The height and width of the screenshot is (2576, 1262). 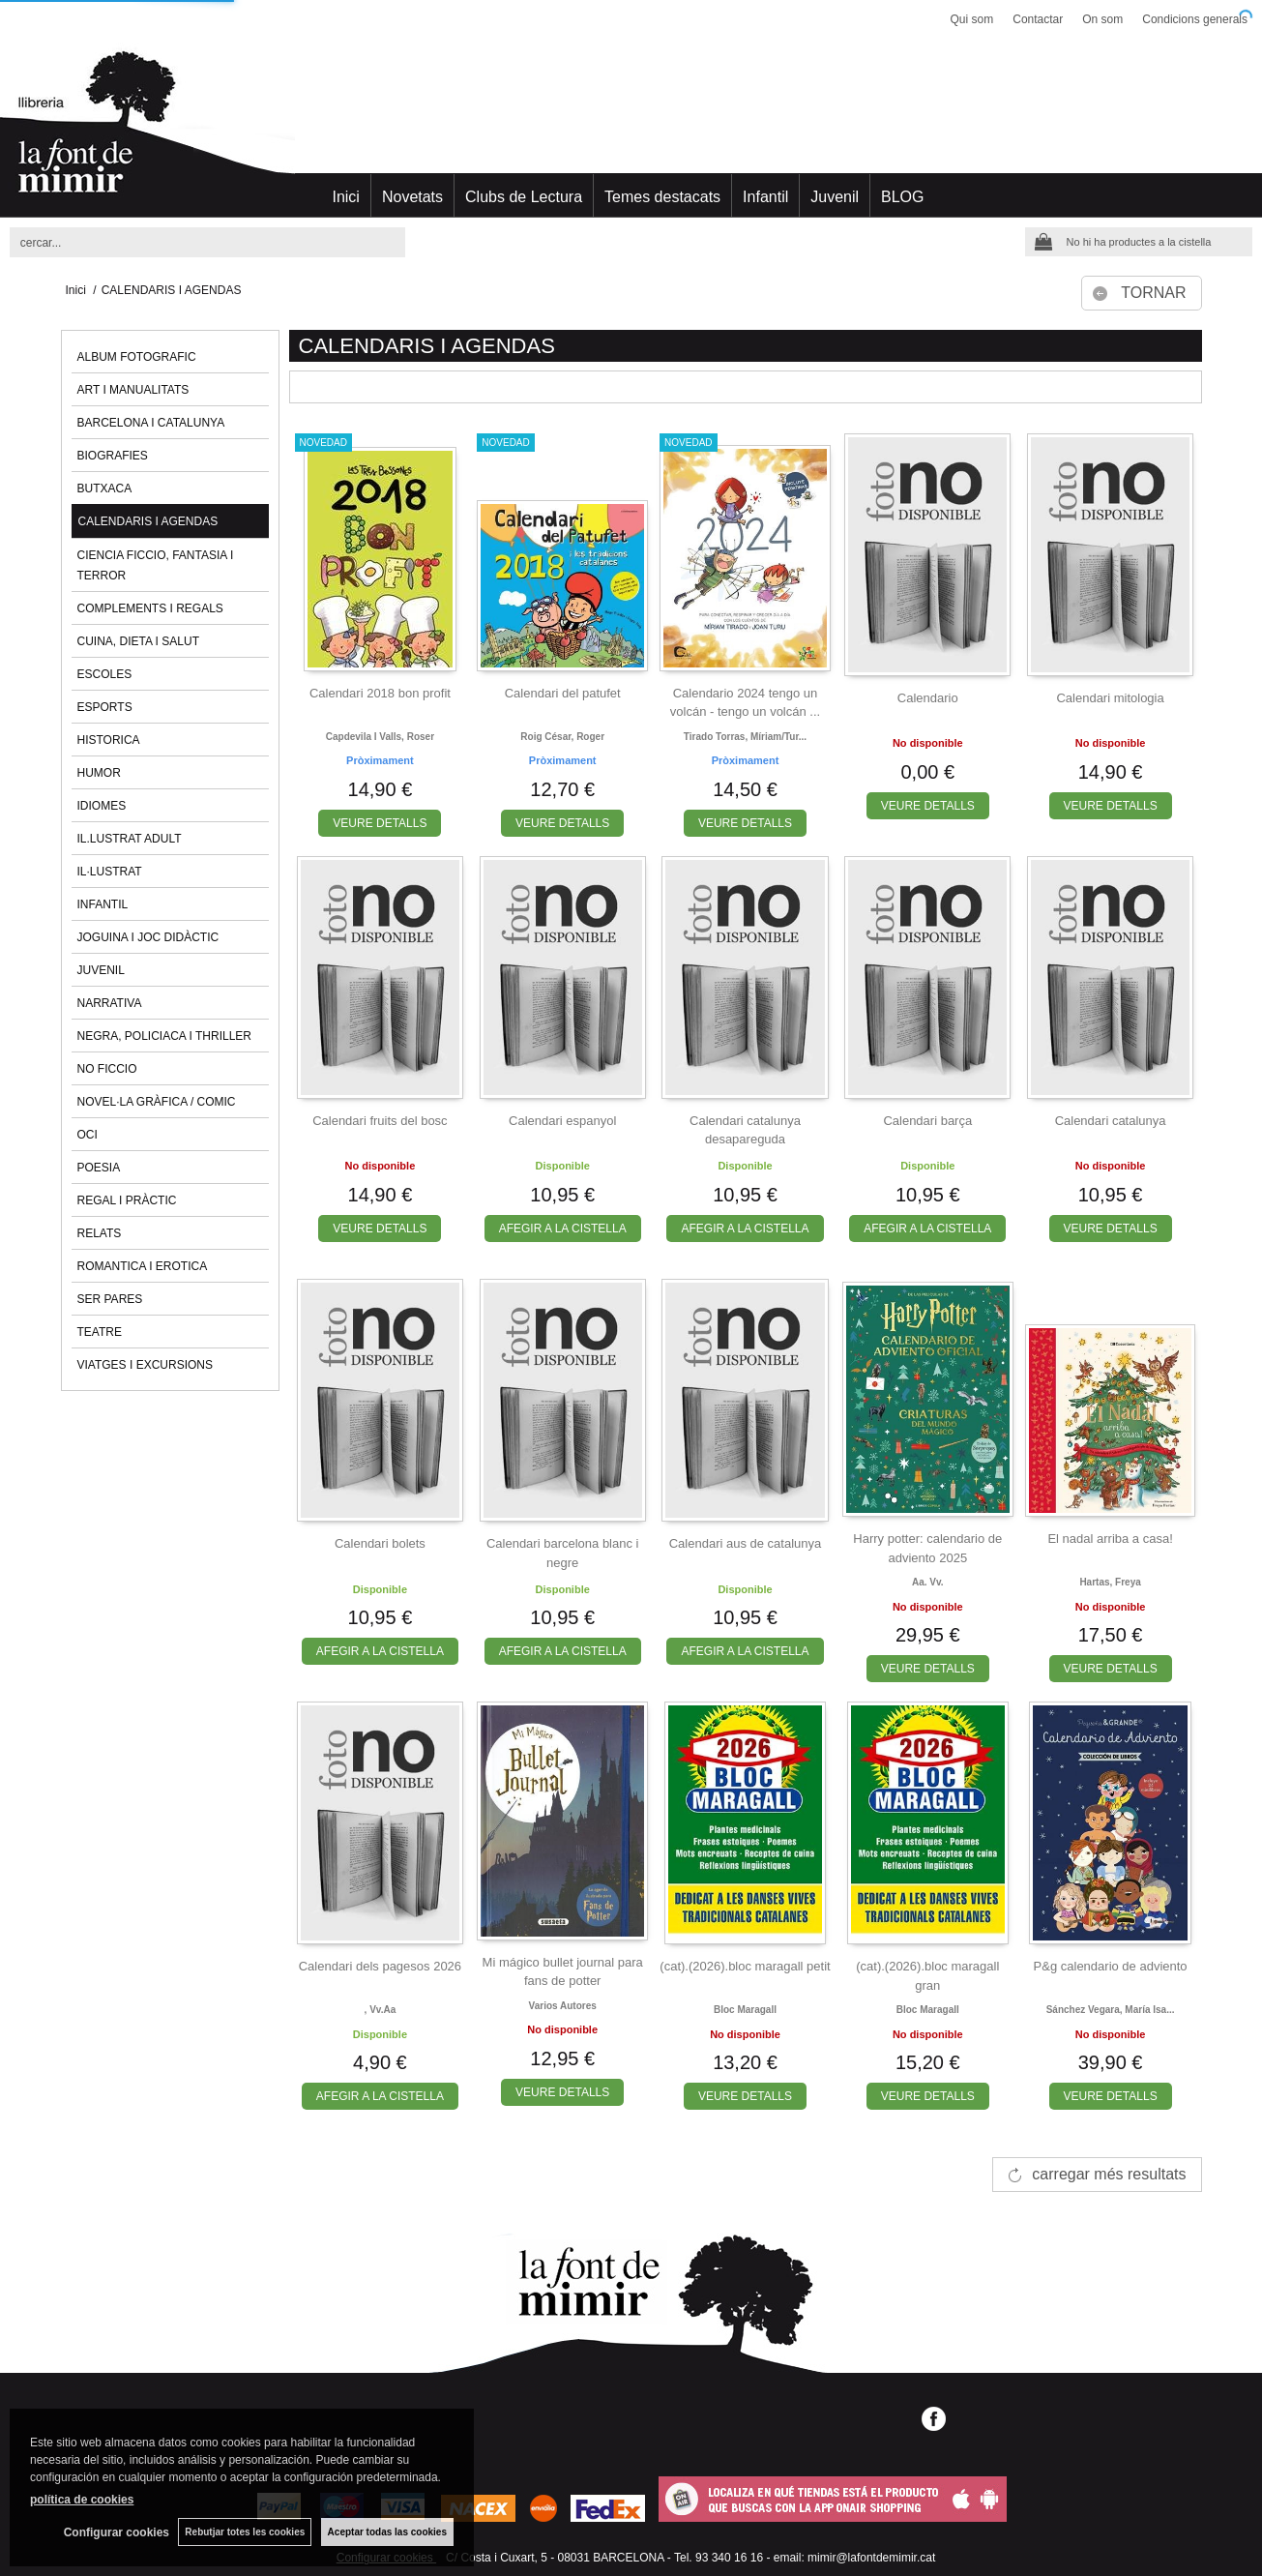 I want to click on Calendari mitologia, so click(x=1109, y=698).